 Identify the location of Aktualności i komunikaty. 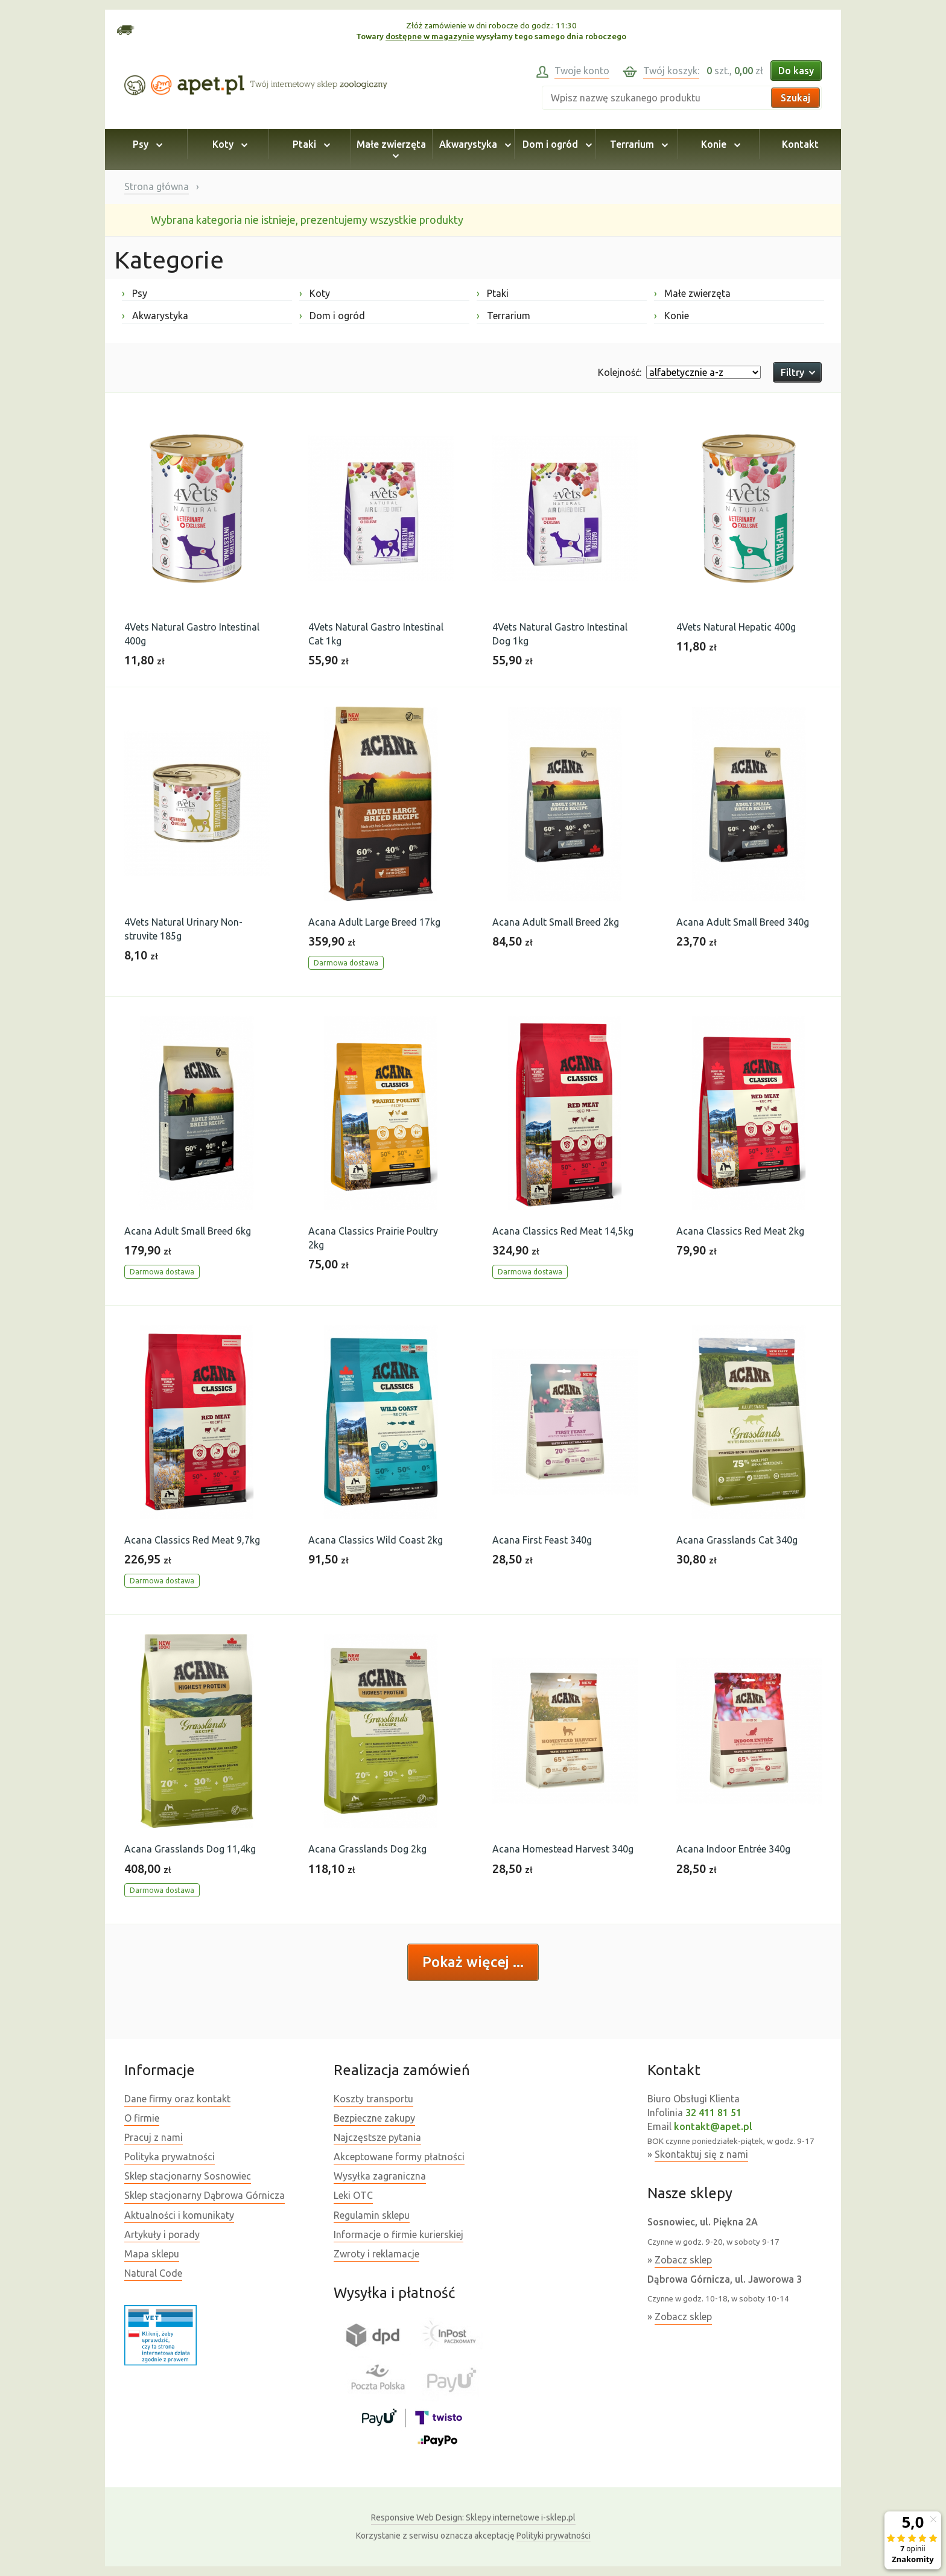
(179, 2215).